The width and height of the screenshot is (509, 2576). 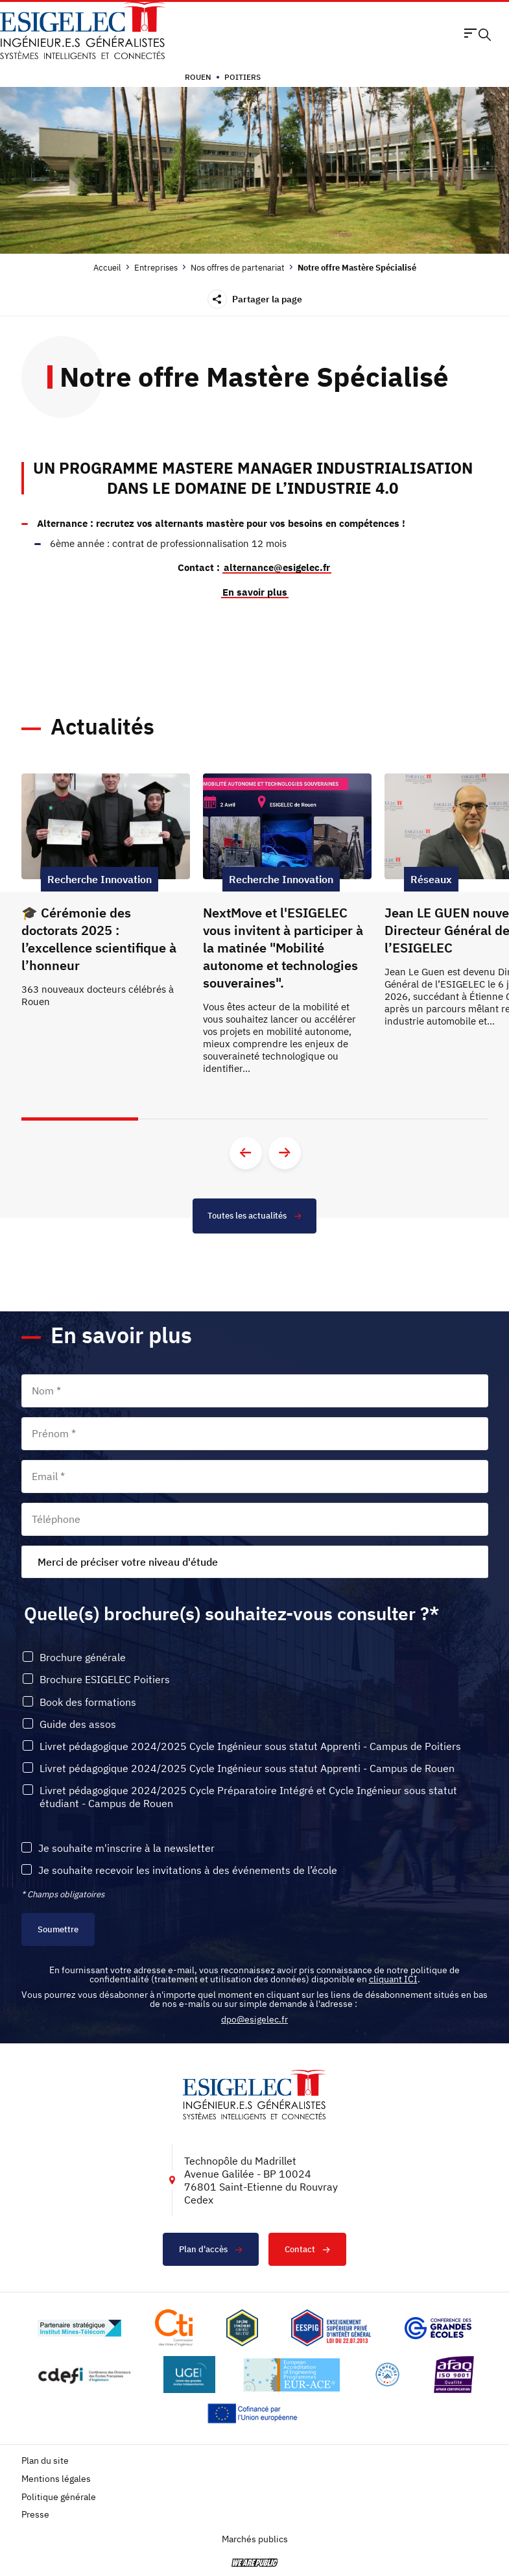 I want to click on [combobox], so click(x=254, y=1562).